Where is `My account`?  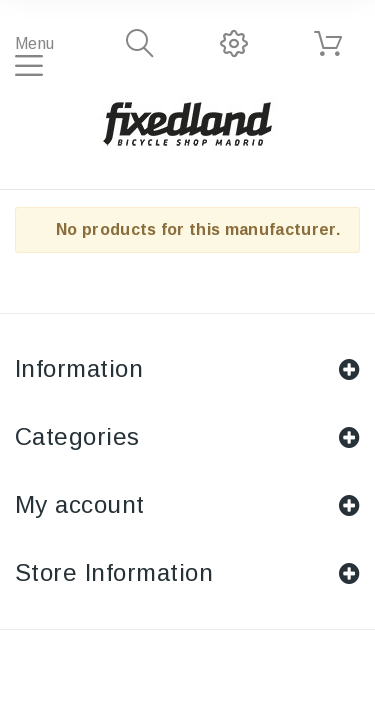
My account is located at coordinates (80, 504).